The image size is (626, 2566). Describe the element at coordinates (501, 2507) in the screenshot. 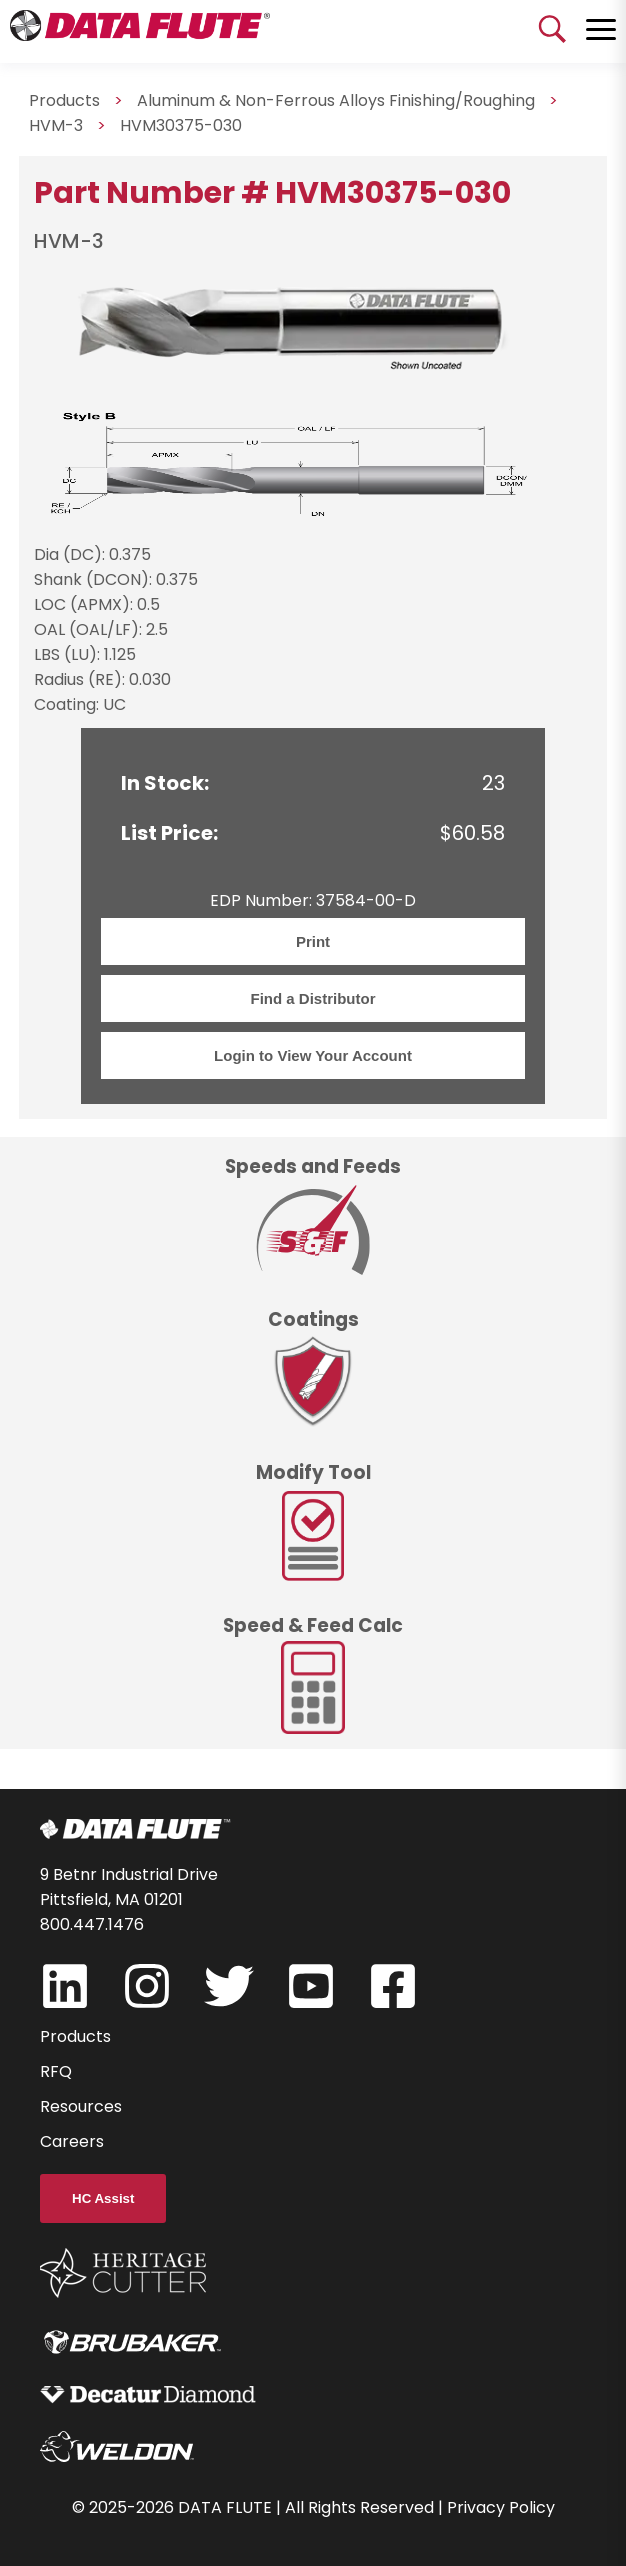

I see `Privacy Policy` at that location.